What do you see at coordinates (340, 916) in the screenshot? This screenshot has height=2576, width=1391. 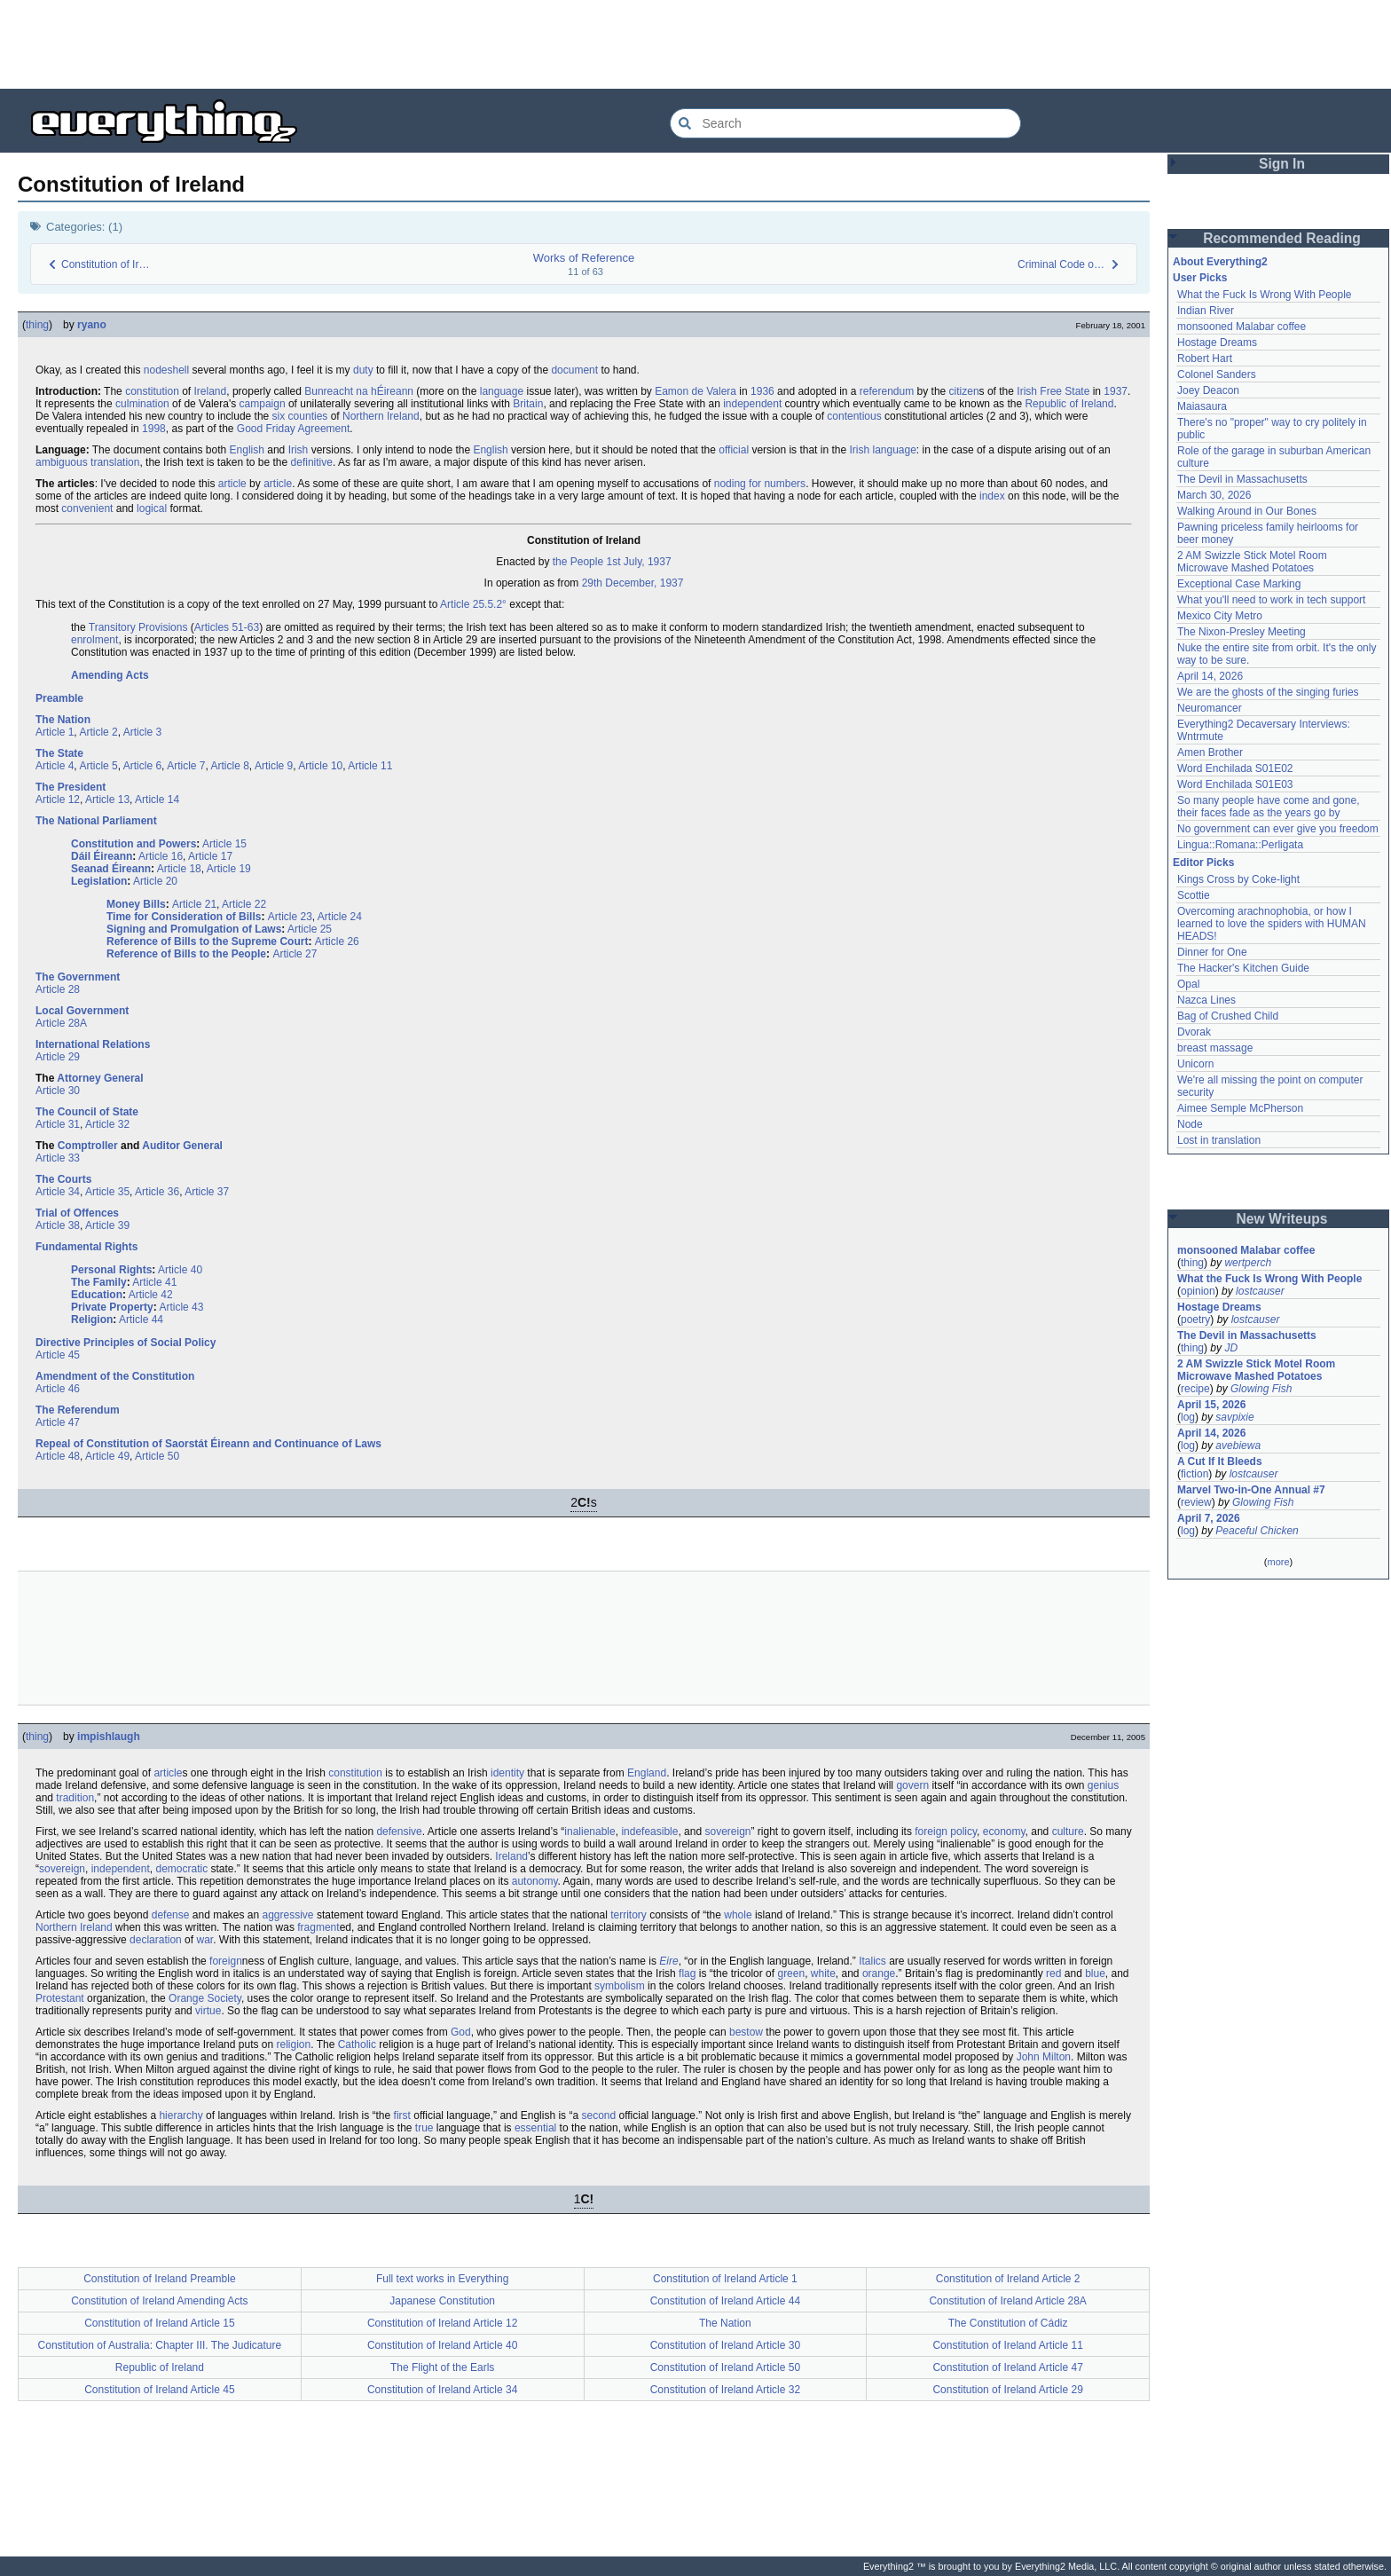 I see `Article 24` at bounding box center [340, 916].